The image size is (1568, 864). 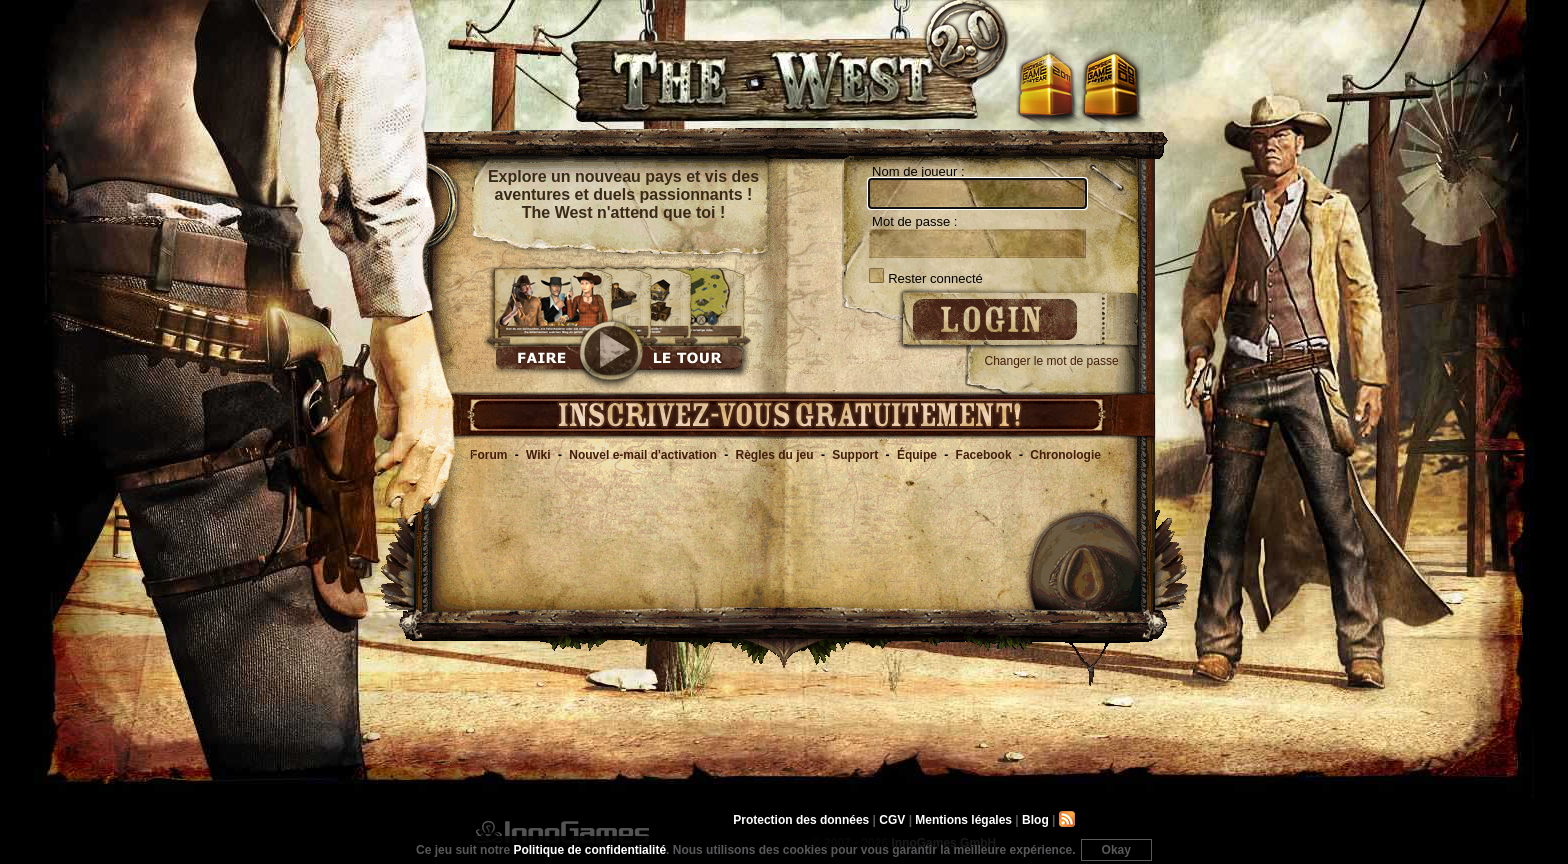 What do you see at coordinates (775, 455) in the screenshot?
I see `Règles du jeu` at bounding box center [775, 455].